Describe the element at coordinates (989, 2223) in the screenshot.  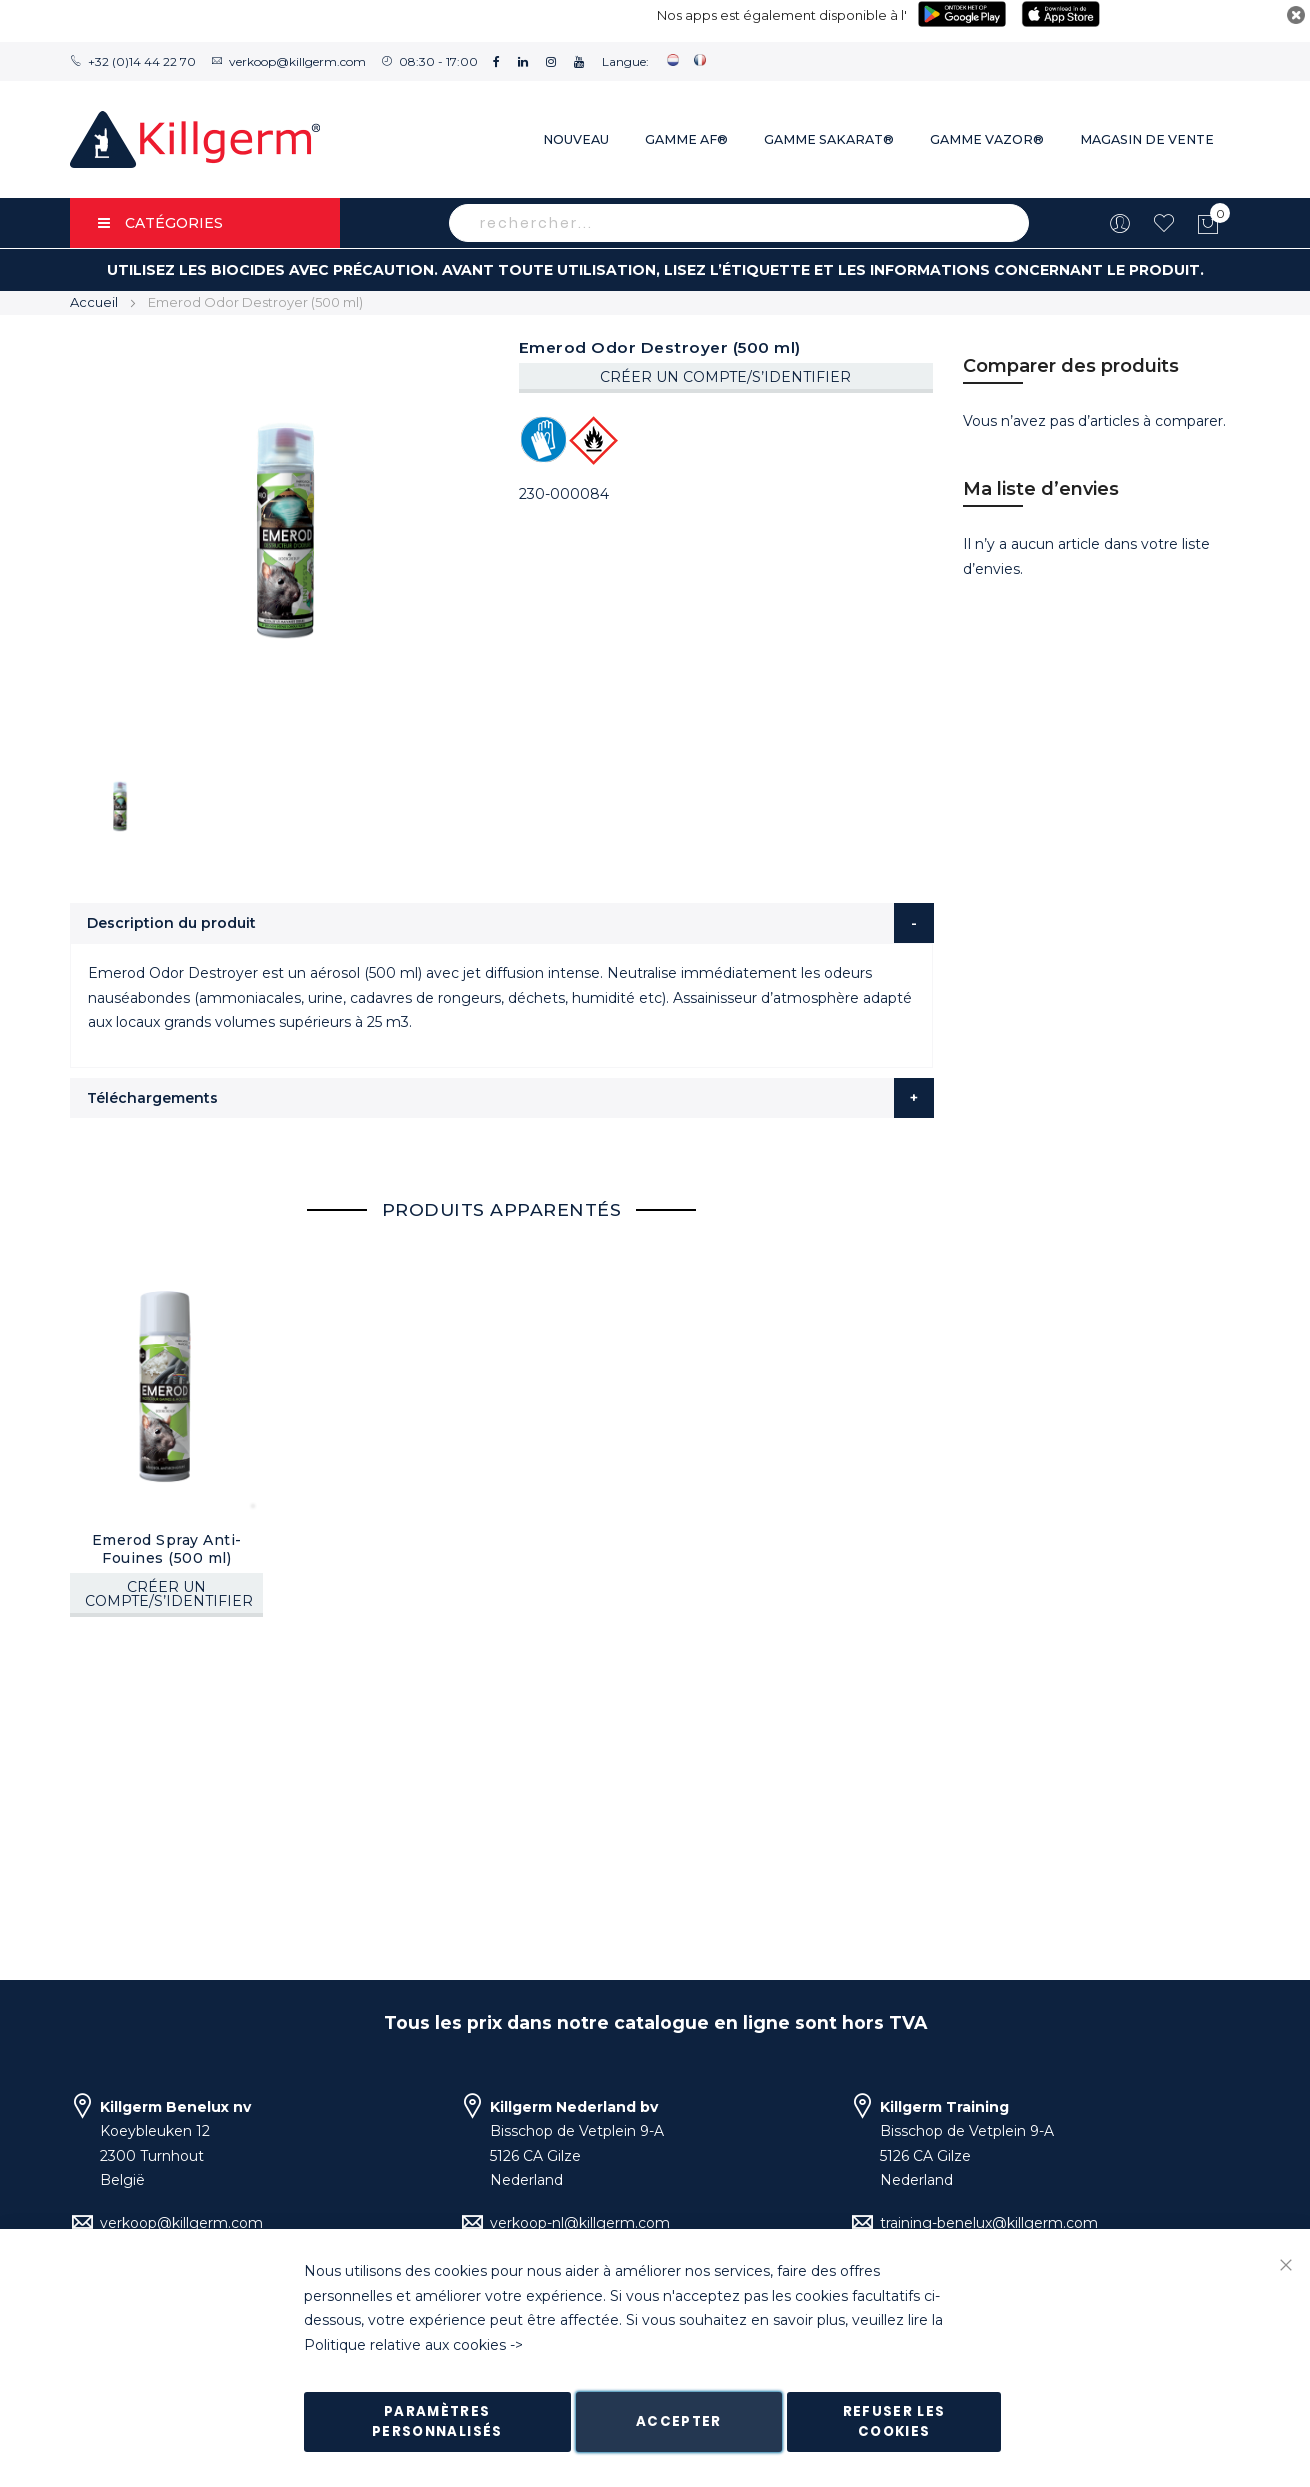
I see `training-benelux@killgerm.com` at that location.